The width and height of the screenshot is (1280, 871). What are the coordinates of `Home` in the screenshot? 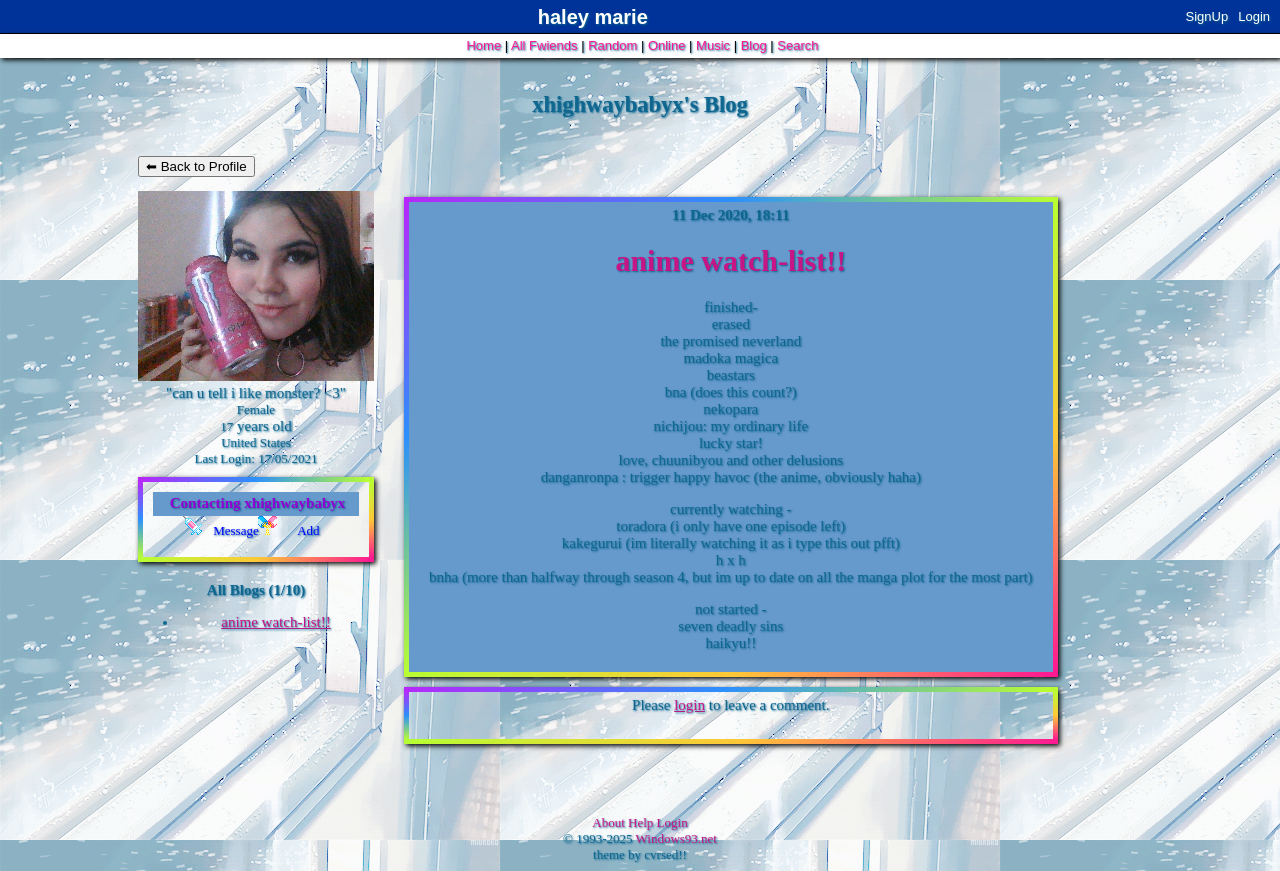 It's located at (483, 45).